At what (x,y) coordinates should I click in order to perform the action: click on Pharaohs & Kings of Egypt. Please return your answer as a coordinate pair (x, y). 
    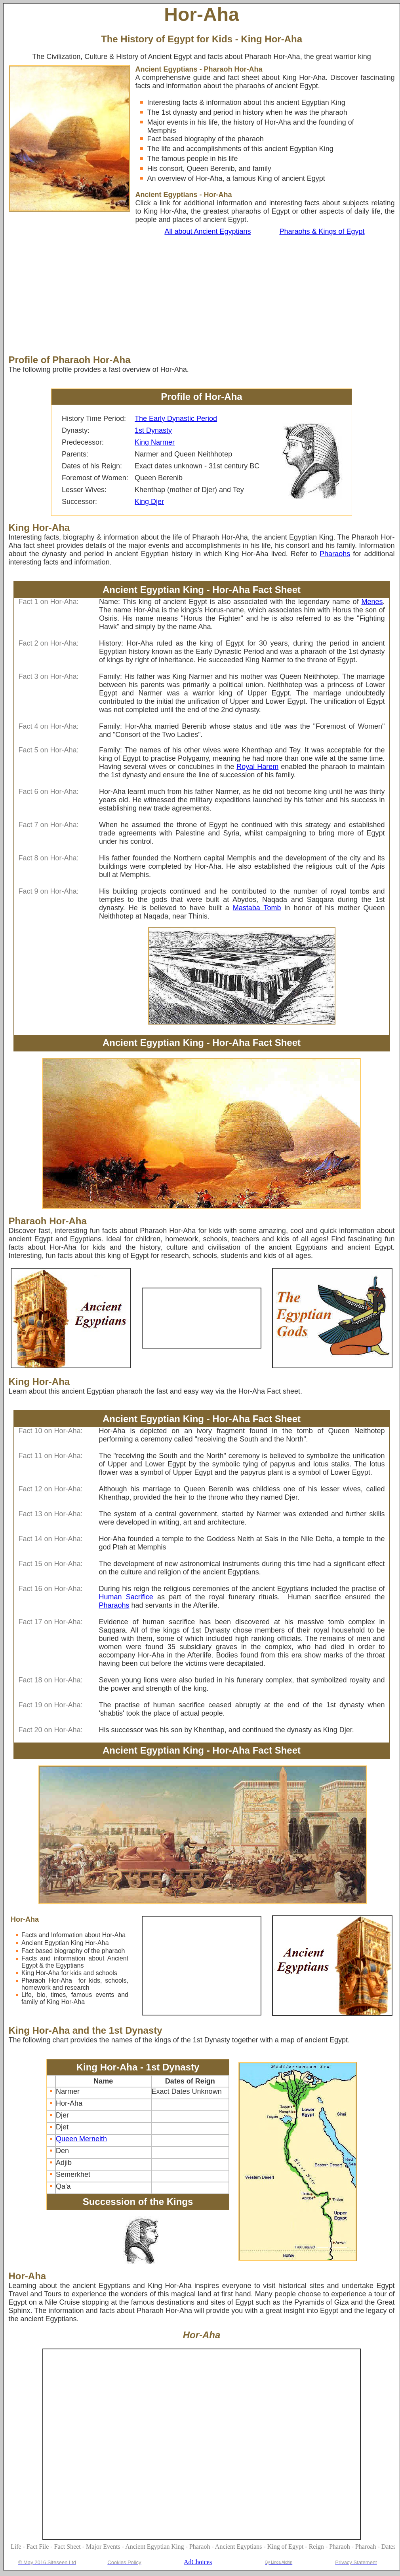
    Looking at the image, I should click on (321, 231).